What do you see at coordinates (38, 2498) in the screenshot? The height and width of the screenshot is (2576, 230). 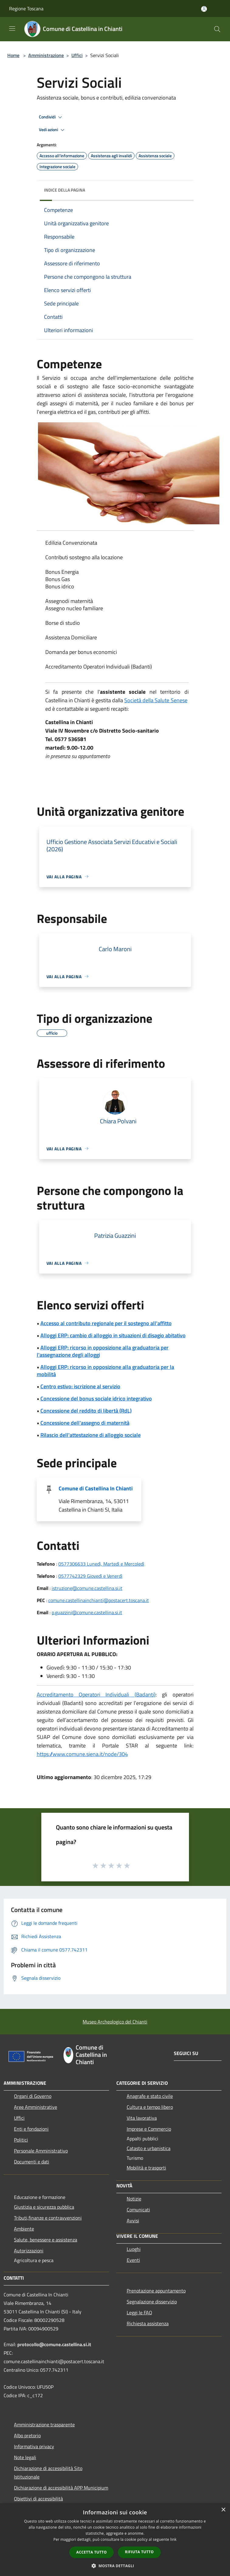 I see `Obiettivi di accessibilità` at bounding box center [38, 2498].